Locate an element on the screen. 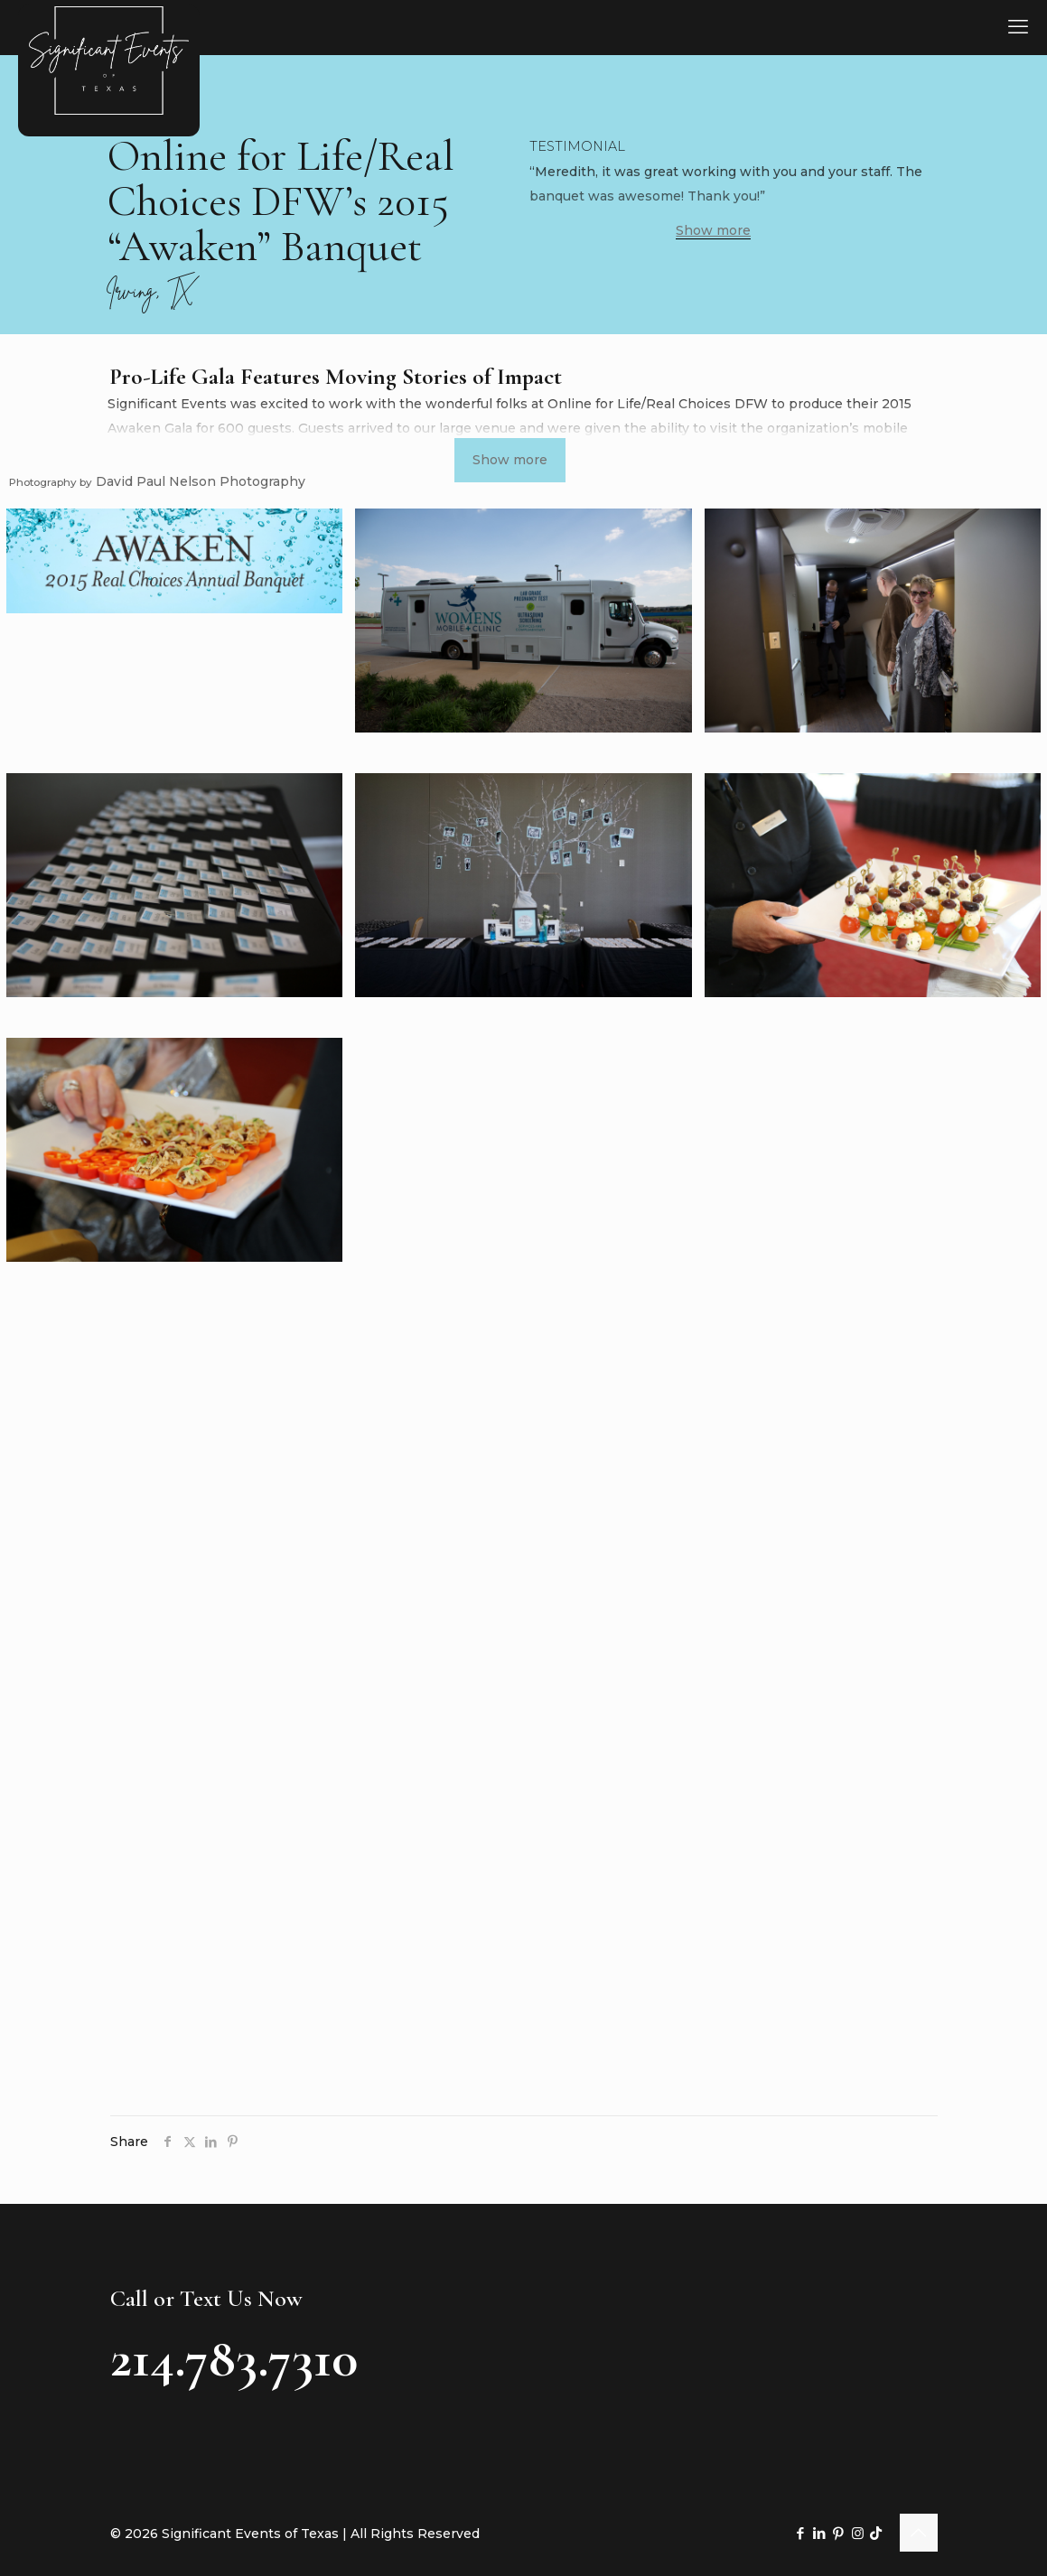  Show more is located at coordinates (713, 230).